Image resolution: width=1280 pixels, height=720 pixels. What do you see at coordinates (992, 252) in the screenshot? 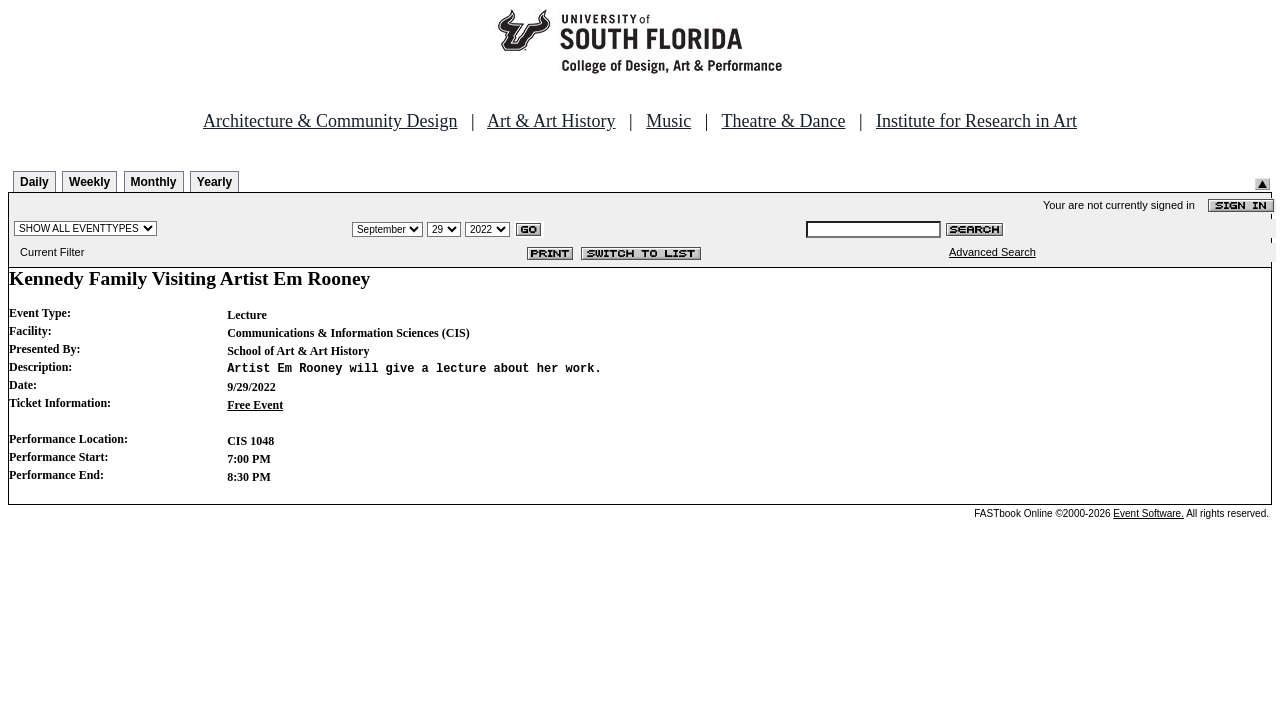
I see `Advanced Search` at bounding box center [992, 252].